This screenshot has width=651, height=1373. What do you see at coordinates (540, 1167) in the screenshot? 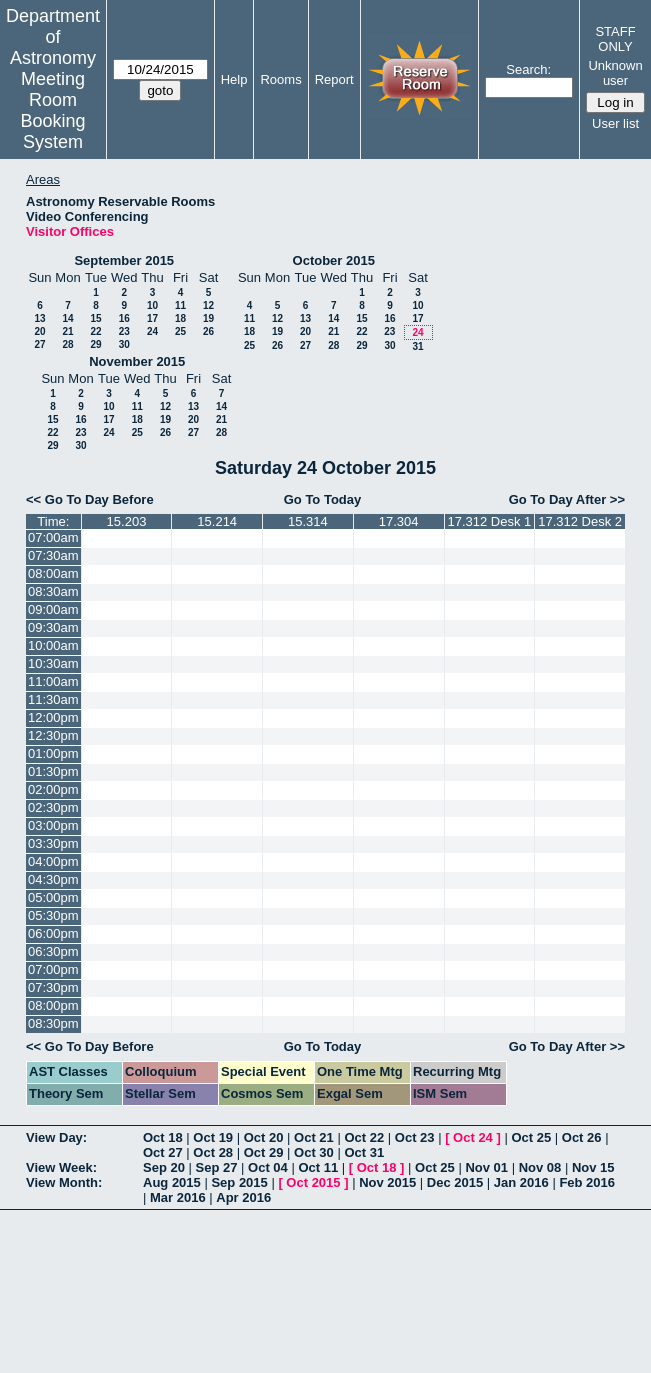
I see `Nov 08` at bounding box center [540, 1167].